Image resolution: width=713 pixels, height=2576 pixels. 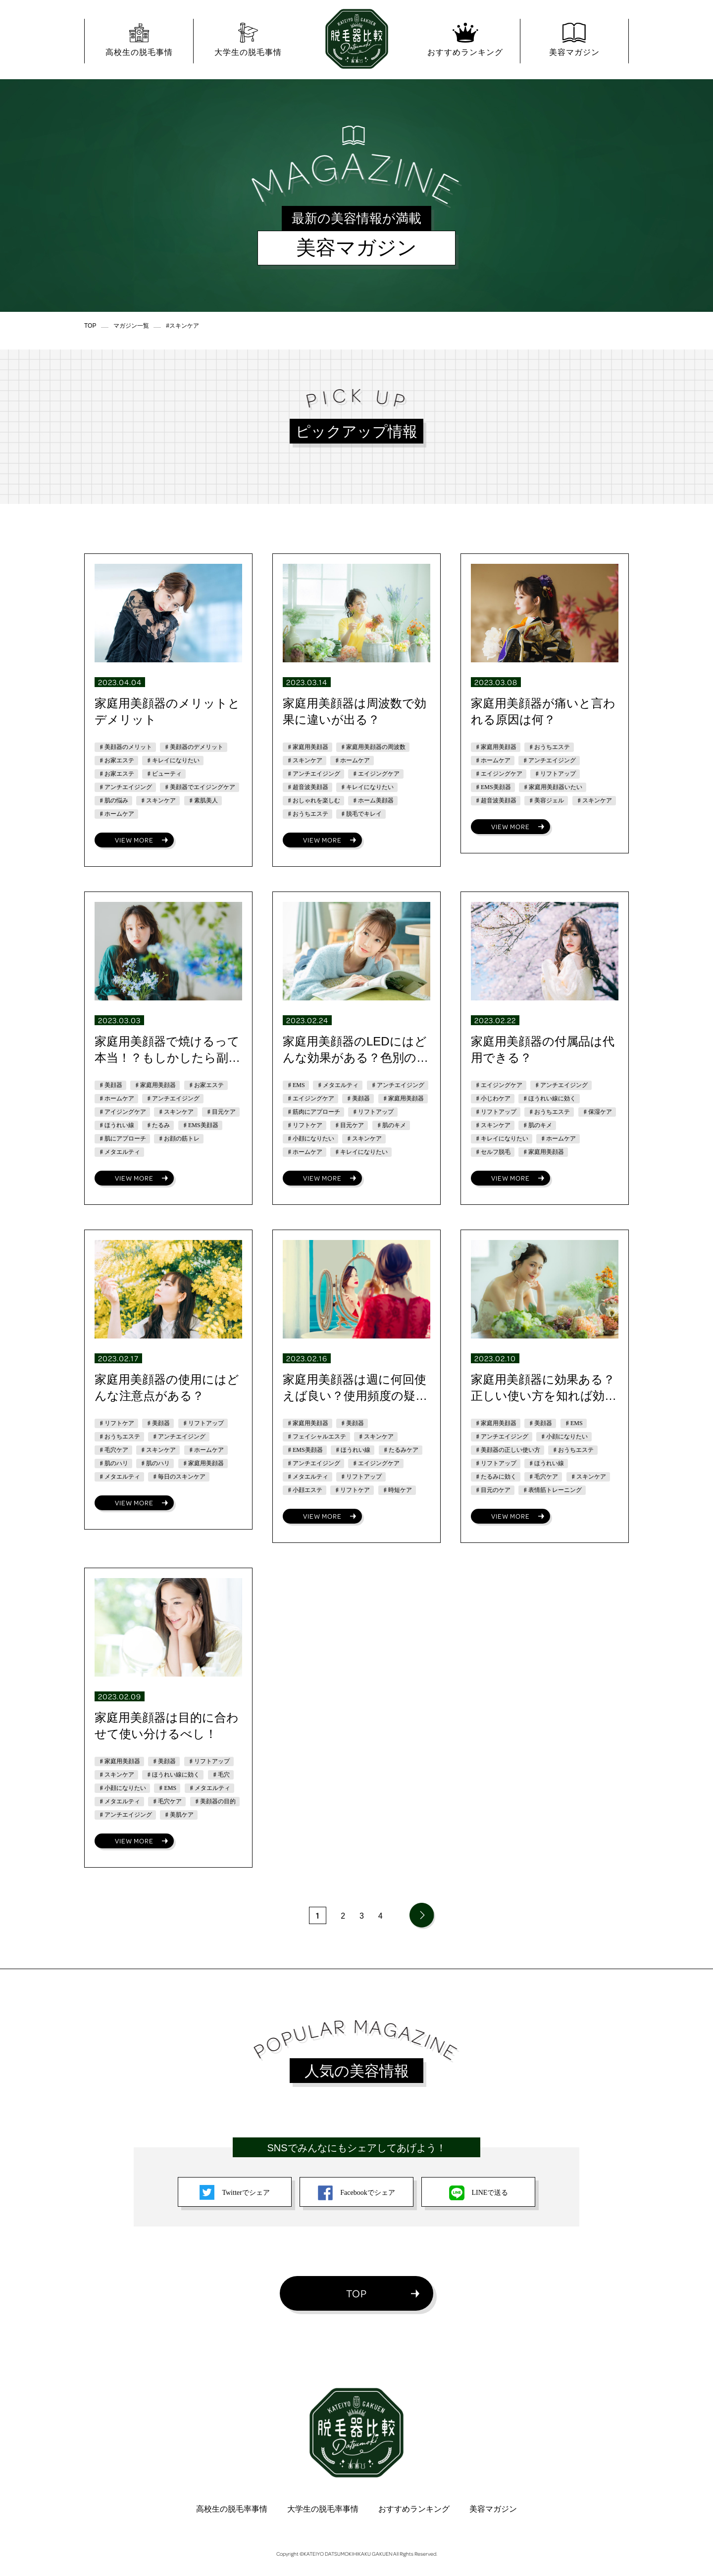 I want to click on ♯肌のキメ, so click(x=391, y=1125).